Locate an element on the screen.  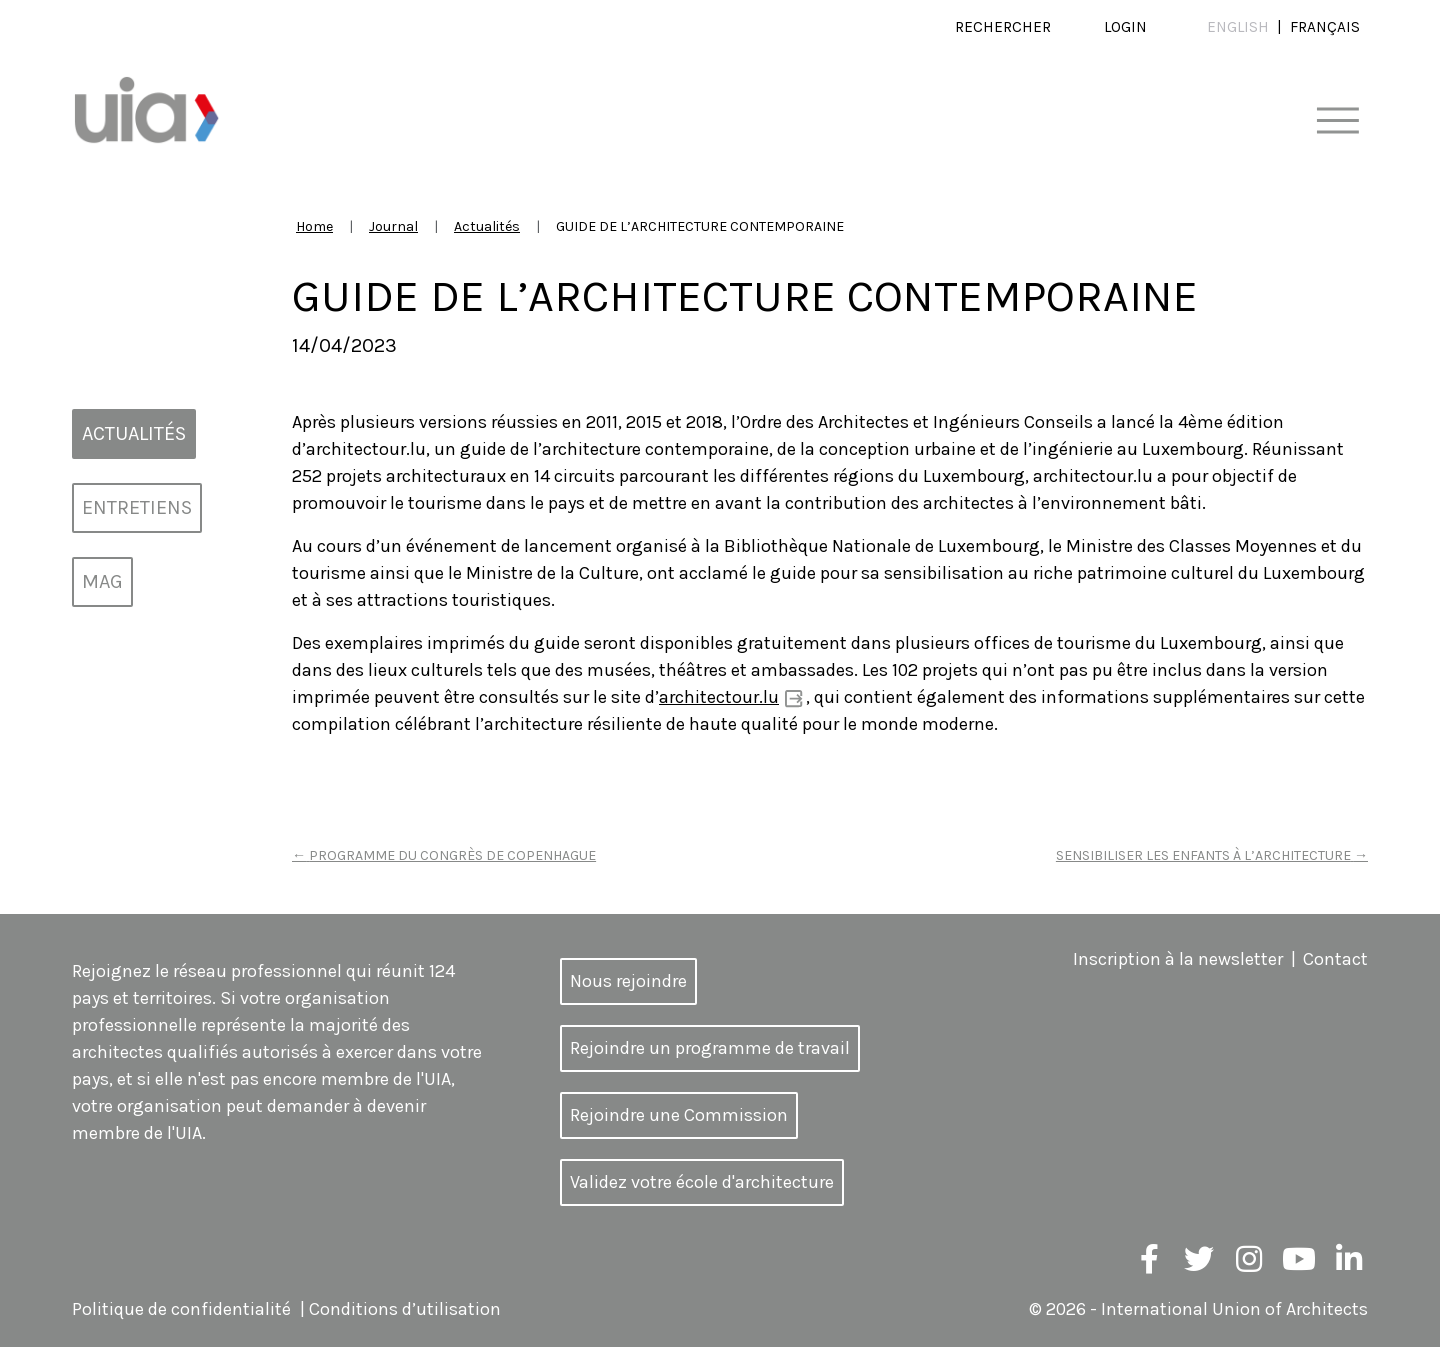
MAG is located at coordinates (102, 581).